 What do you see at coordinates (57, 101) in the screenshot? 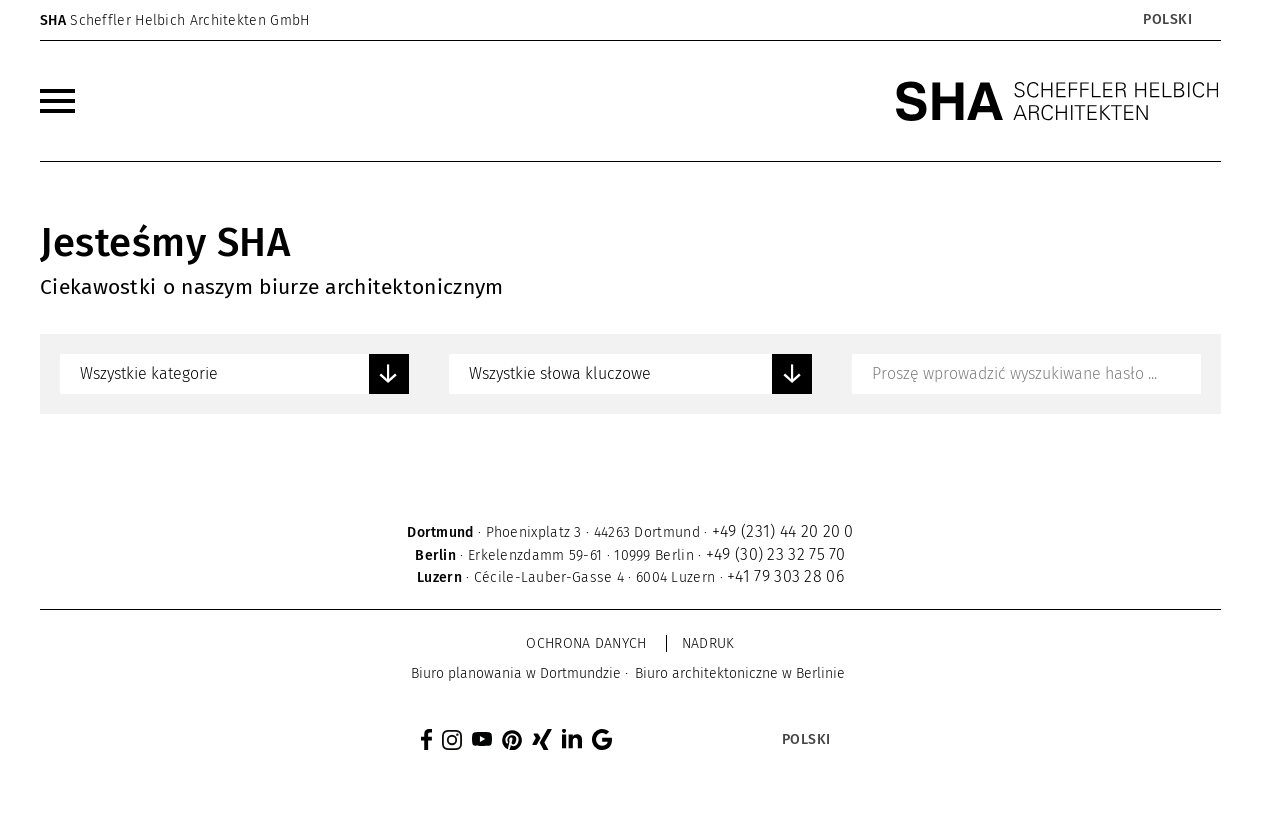
I see `[Menu]` at bounding box center [57, 101].